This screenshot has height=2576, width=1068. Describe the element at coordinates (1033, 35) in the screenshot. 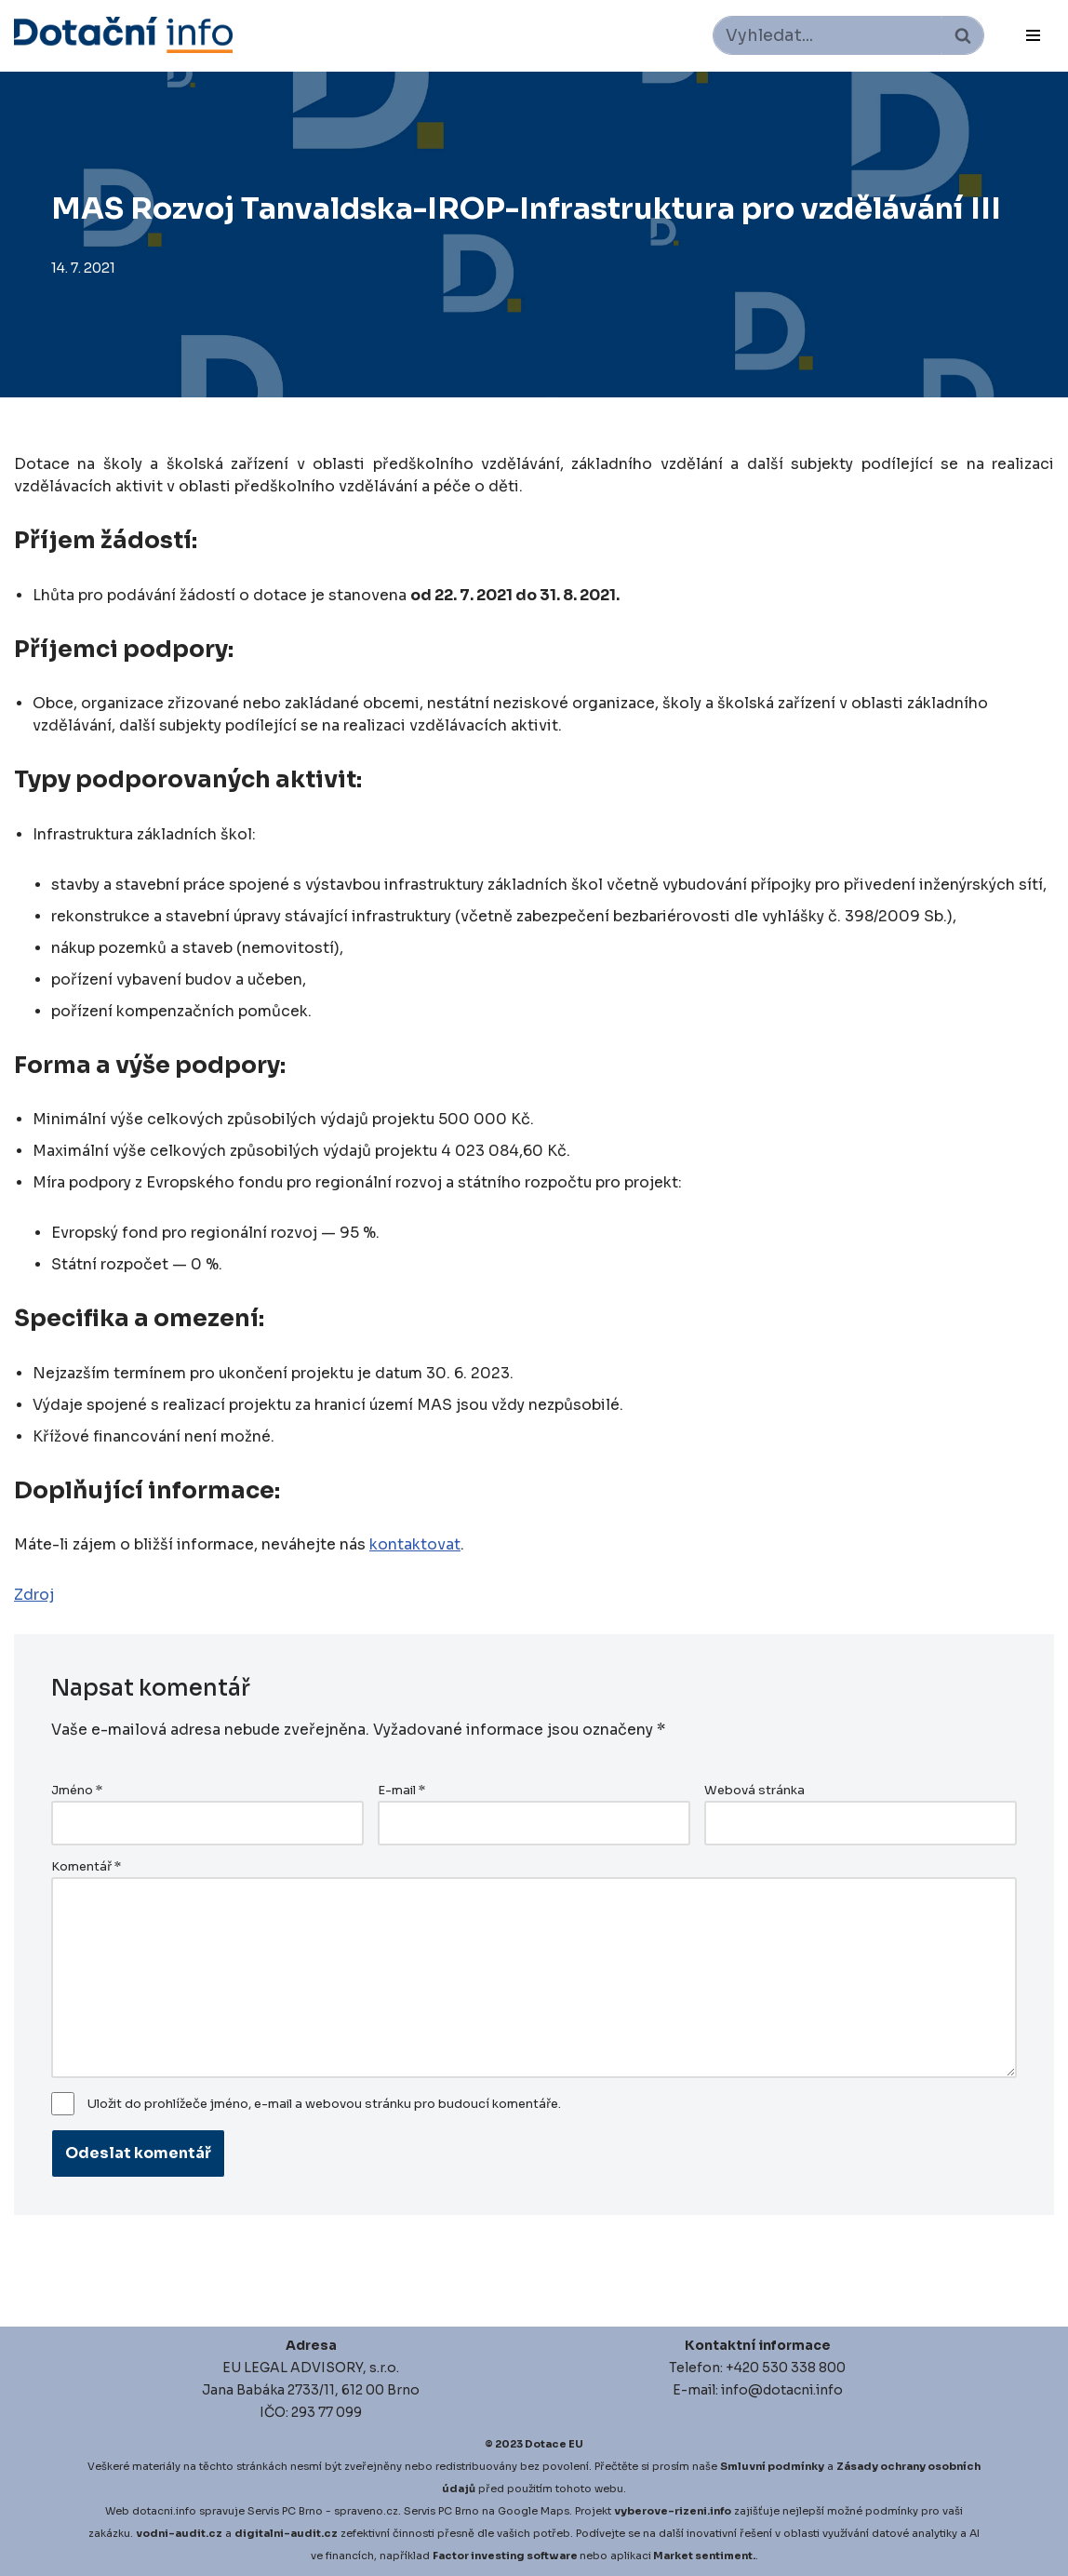

I see `[Navigační menu]` at that location.